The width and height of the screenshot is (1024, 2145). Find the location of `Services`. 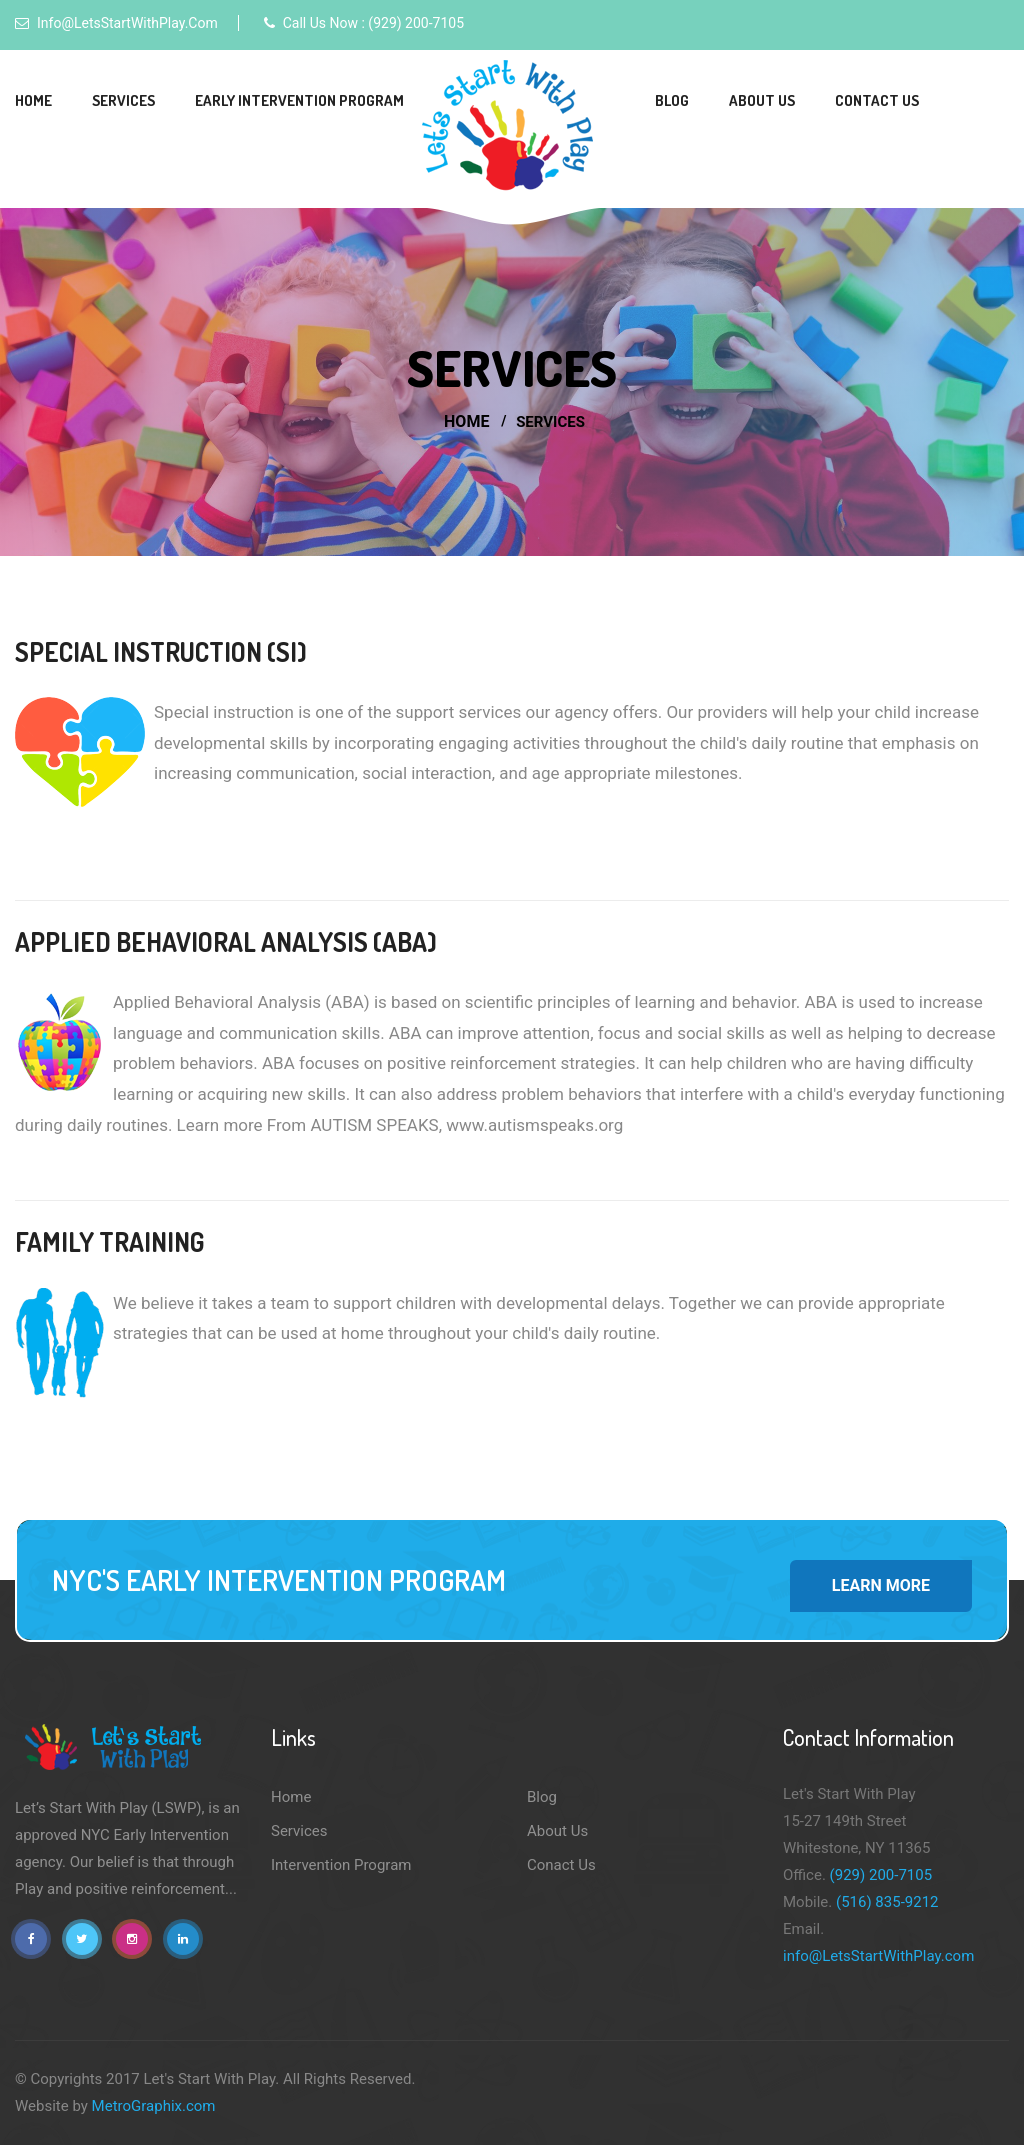

Services is located at coordinates (123, 100).